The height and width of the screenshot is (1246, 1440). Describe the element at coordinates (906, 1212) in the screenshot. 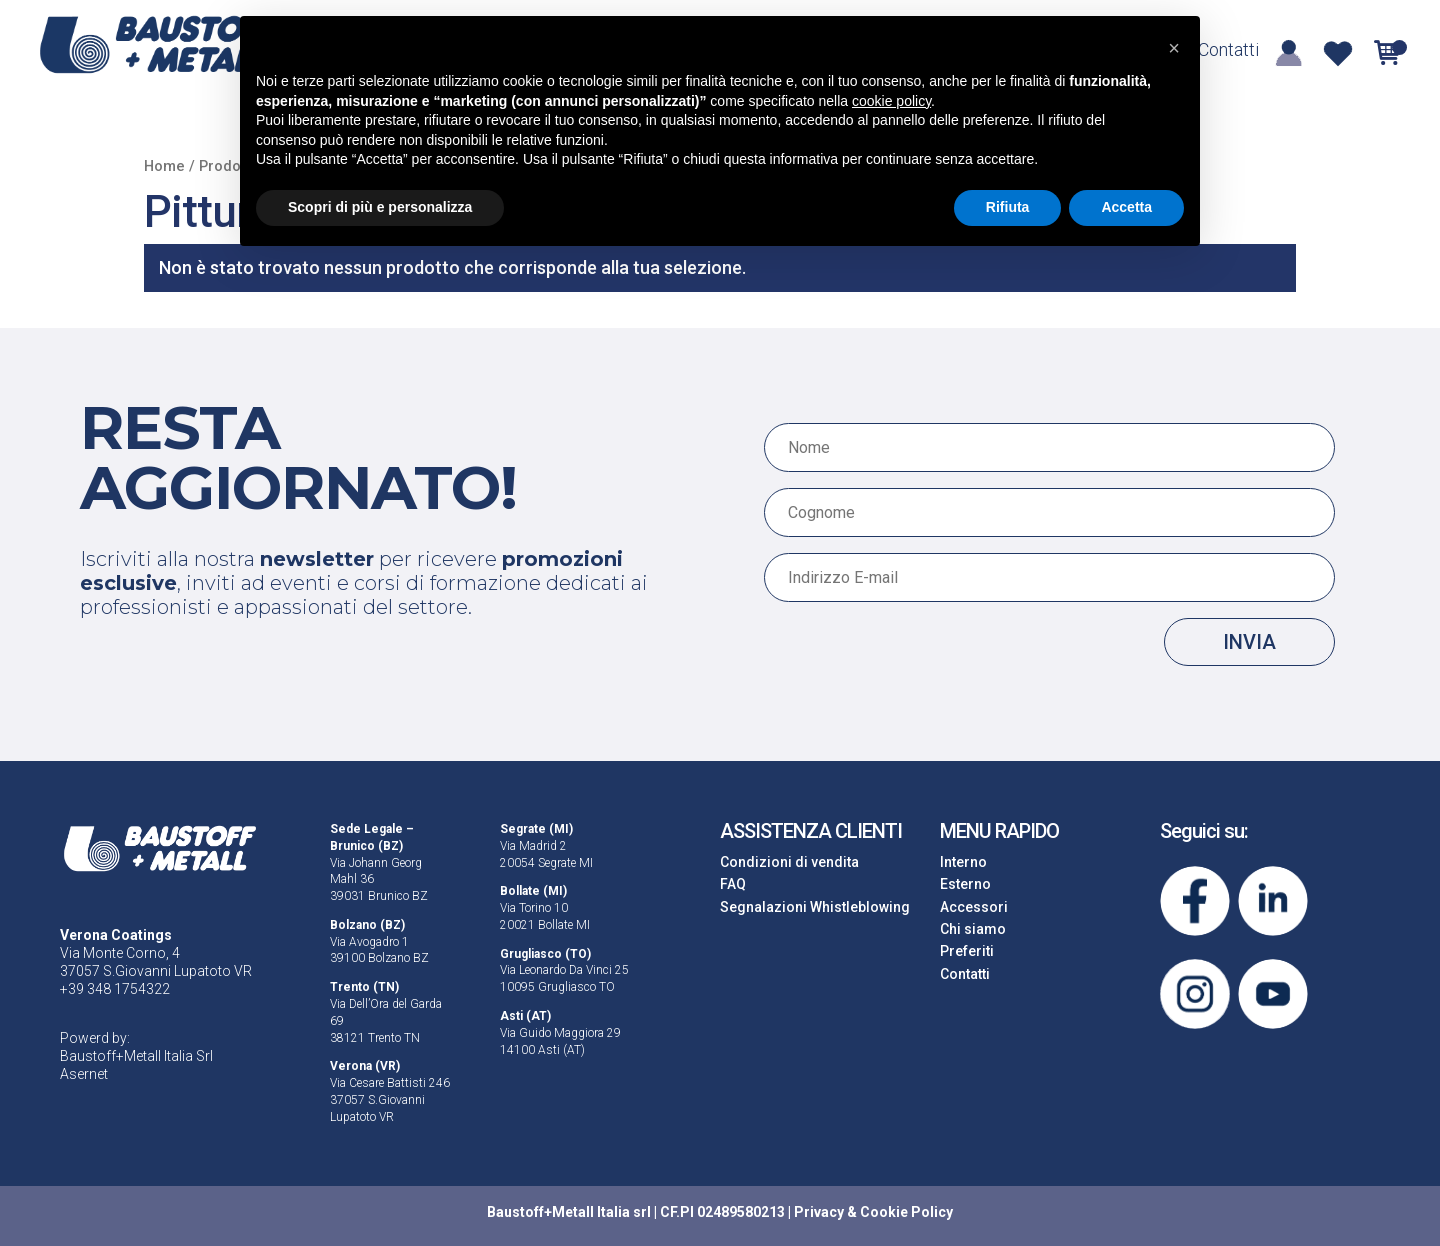

I see `Cookie Policy` at that location.